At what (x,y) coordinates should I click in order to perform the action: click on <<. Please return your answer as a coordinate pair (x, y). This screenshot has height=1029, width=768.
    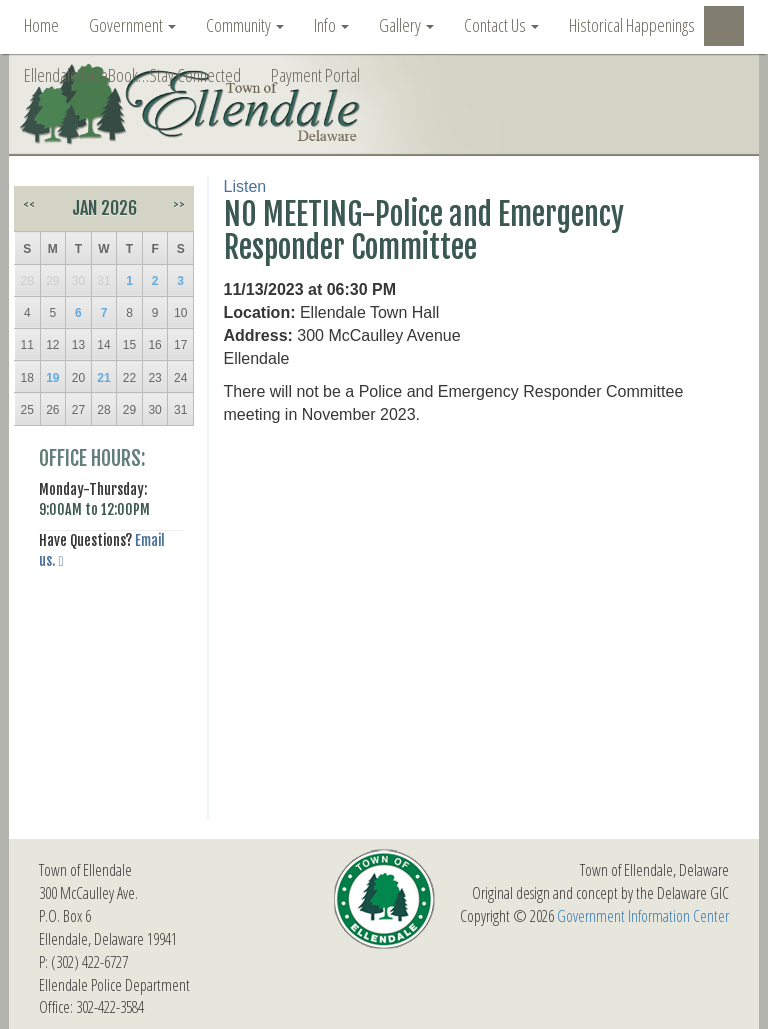
    Looking at the image, I should click on (29, 204).